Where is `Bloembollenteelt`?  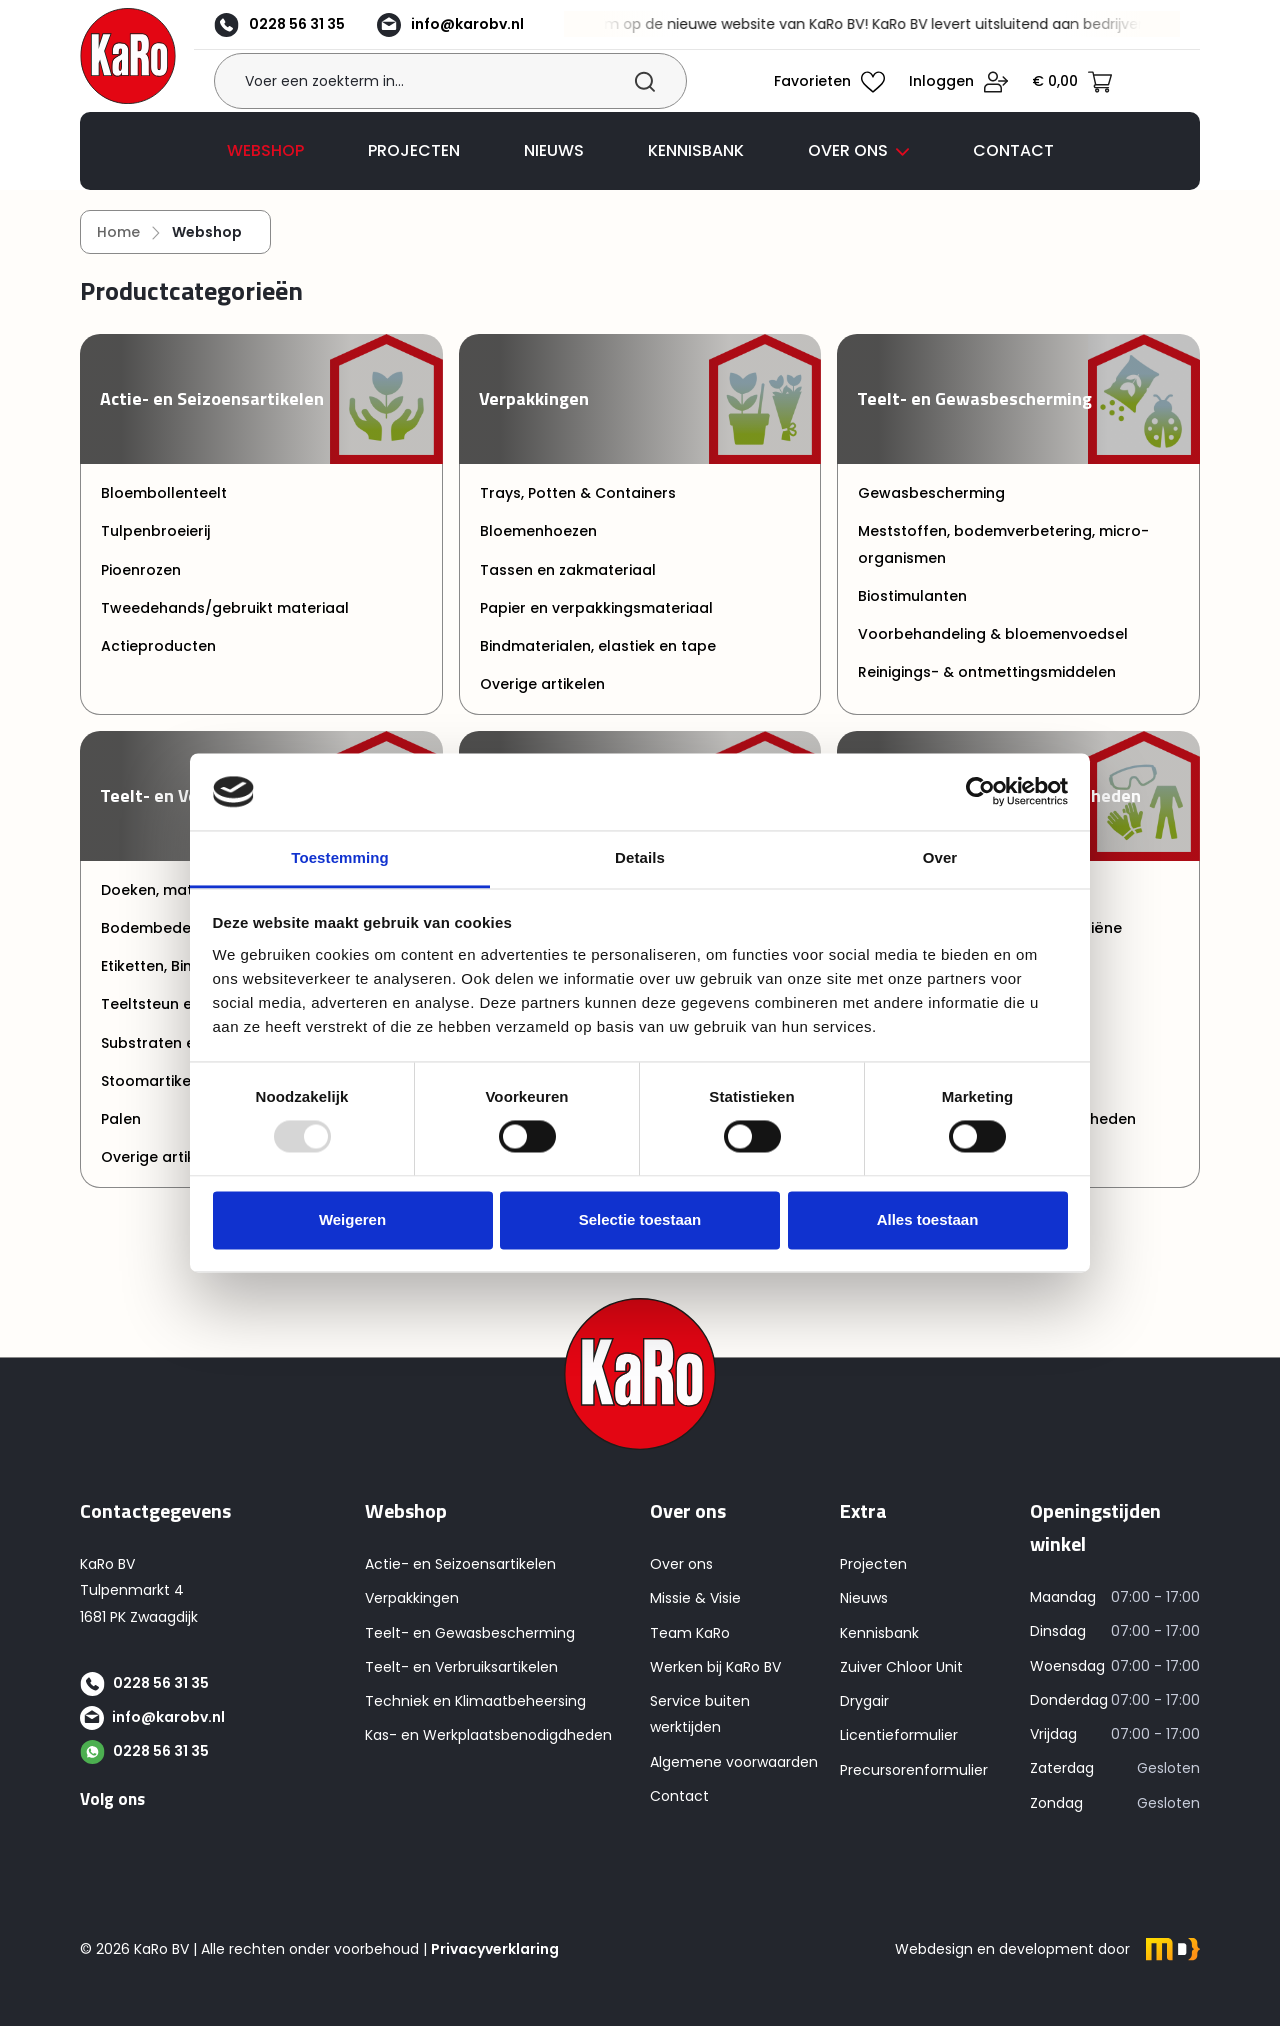
Bloembollenteelt is located at coordinates (164, 506).